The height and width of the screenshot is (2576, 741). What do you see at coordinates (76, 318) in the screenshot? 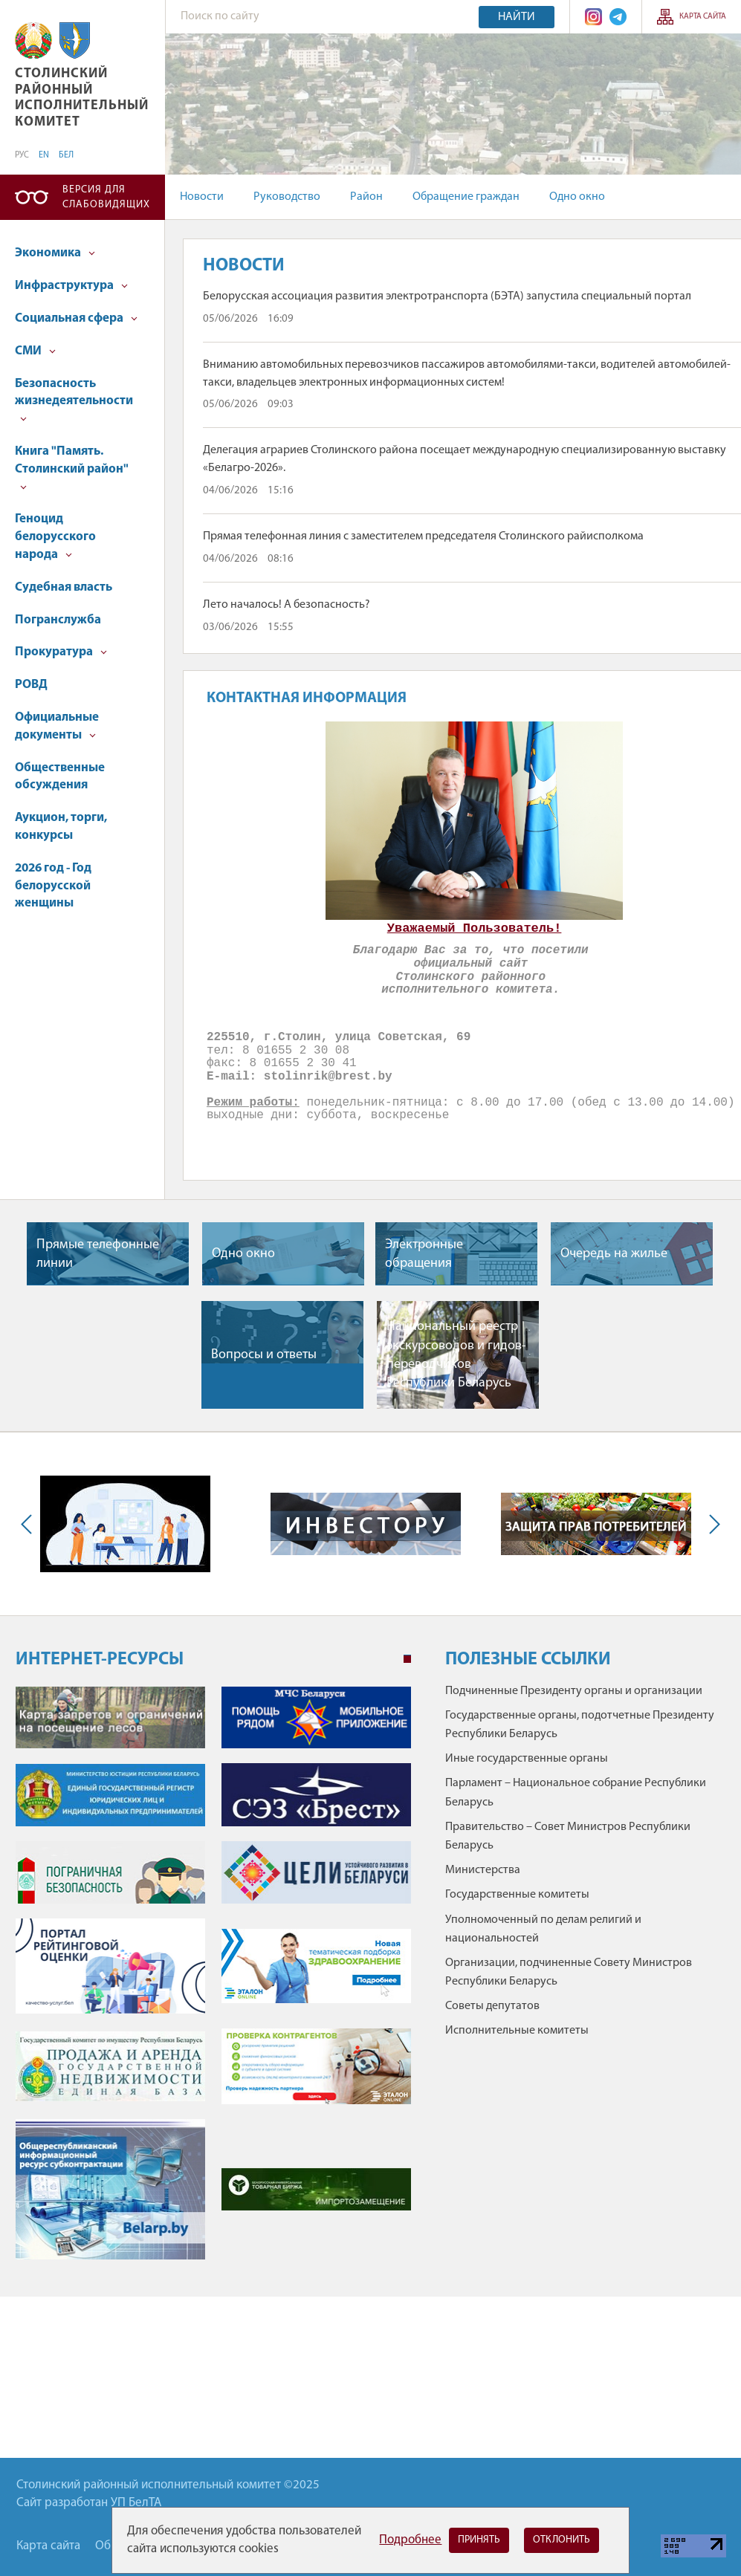
I see `Социальная сфера` at bounding box center [76, 318].